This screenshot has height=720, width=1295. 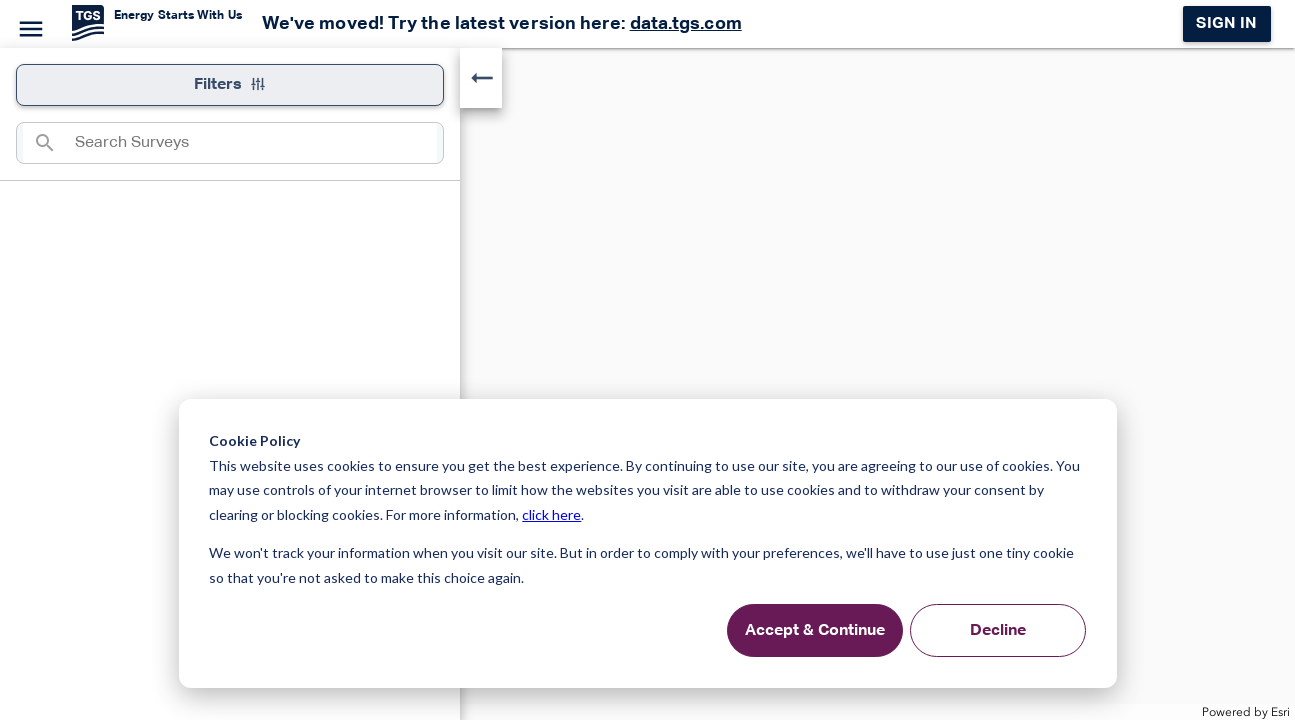 What do you see at coordinates (1280, 712) in the screenshot?
I see `Esri` at bounding box center [1280, 712].